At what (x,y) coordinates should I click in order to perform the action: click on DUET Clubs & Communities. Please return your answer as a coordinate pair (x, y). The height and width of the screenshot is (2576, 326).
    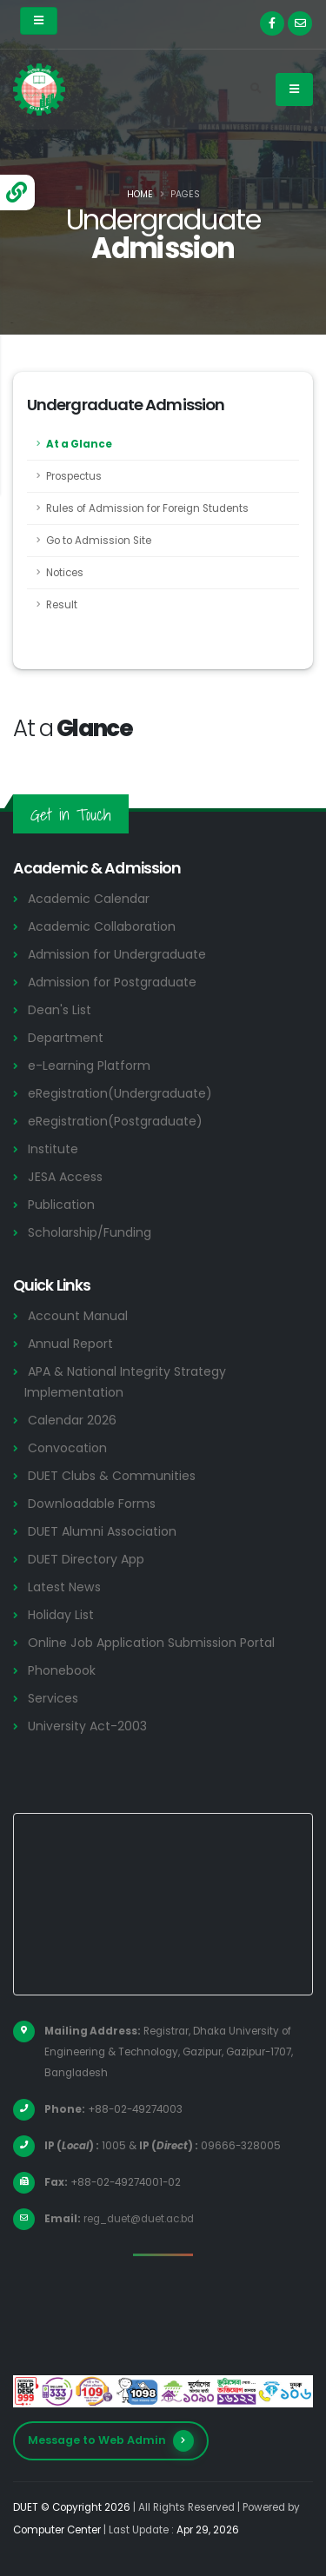
    Looking at the image, I should click on (112, 1475).